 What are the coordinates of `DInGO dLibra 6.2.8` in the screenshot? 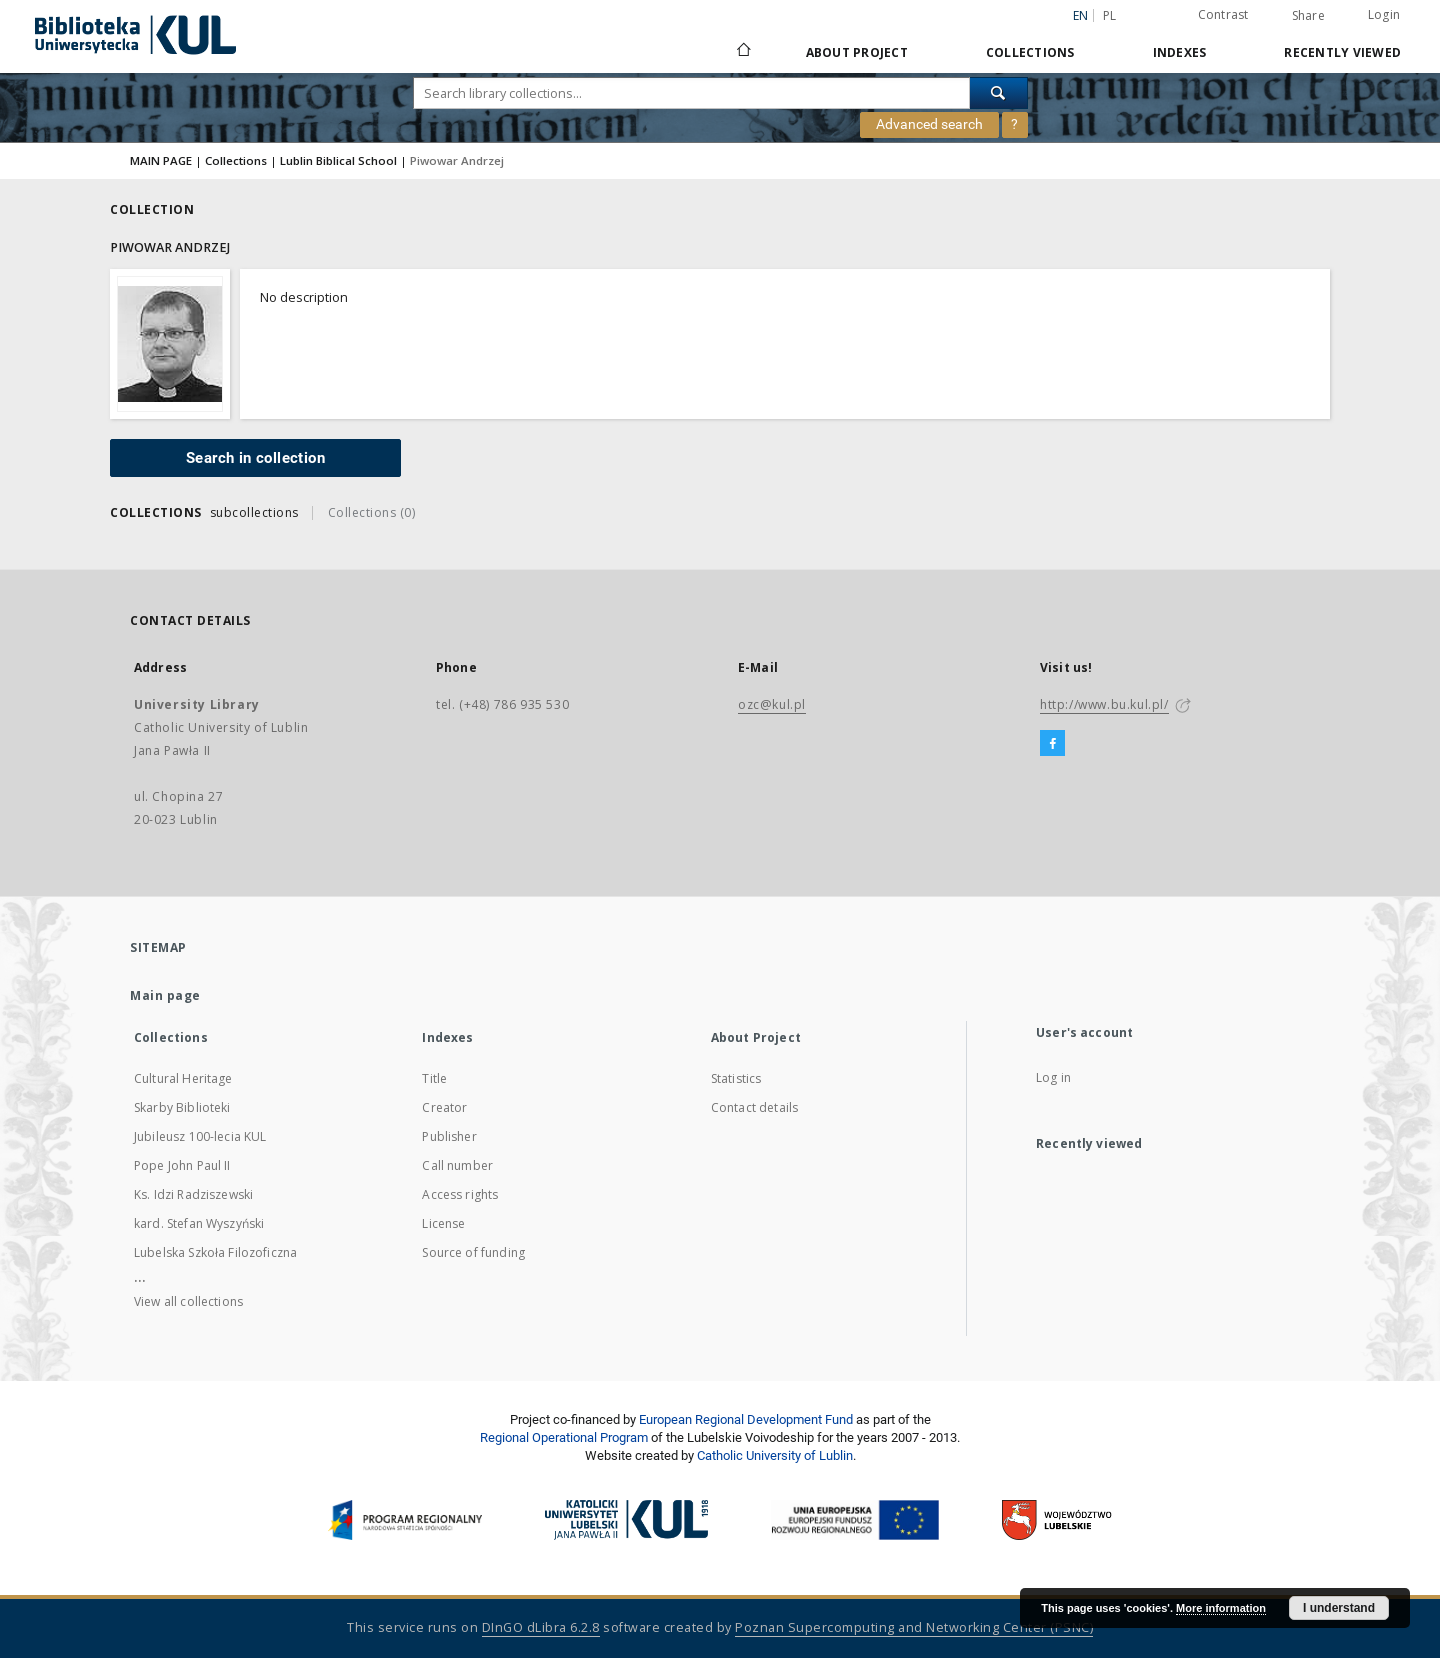 It's located at (541, 1627).